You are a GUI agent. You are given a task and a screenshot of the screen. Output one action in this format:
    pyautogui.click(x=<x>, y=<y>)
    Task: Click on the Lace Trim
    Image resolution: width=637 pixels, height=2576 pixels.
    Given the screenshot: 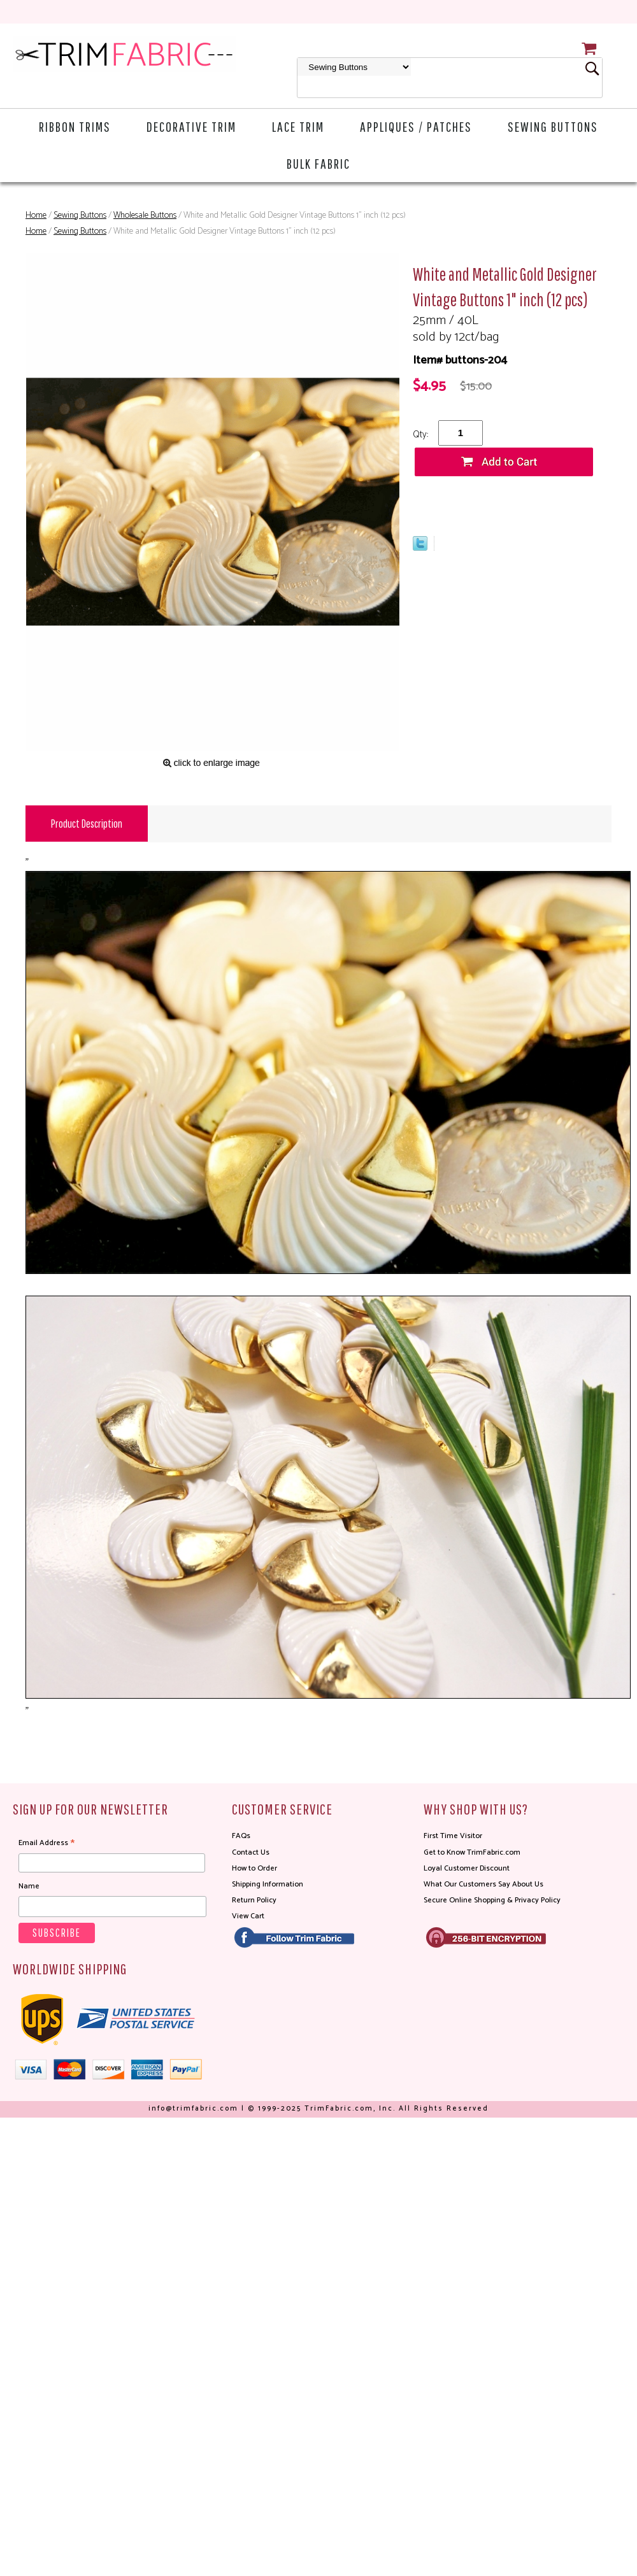 What is the action you would take?
    pyautogui.click(x=298, y=126)
    